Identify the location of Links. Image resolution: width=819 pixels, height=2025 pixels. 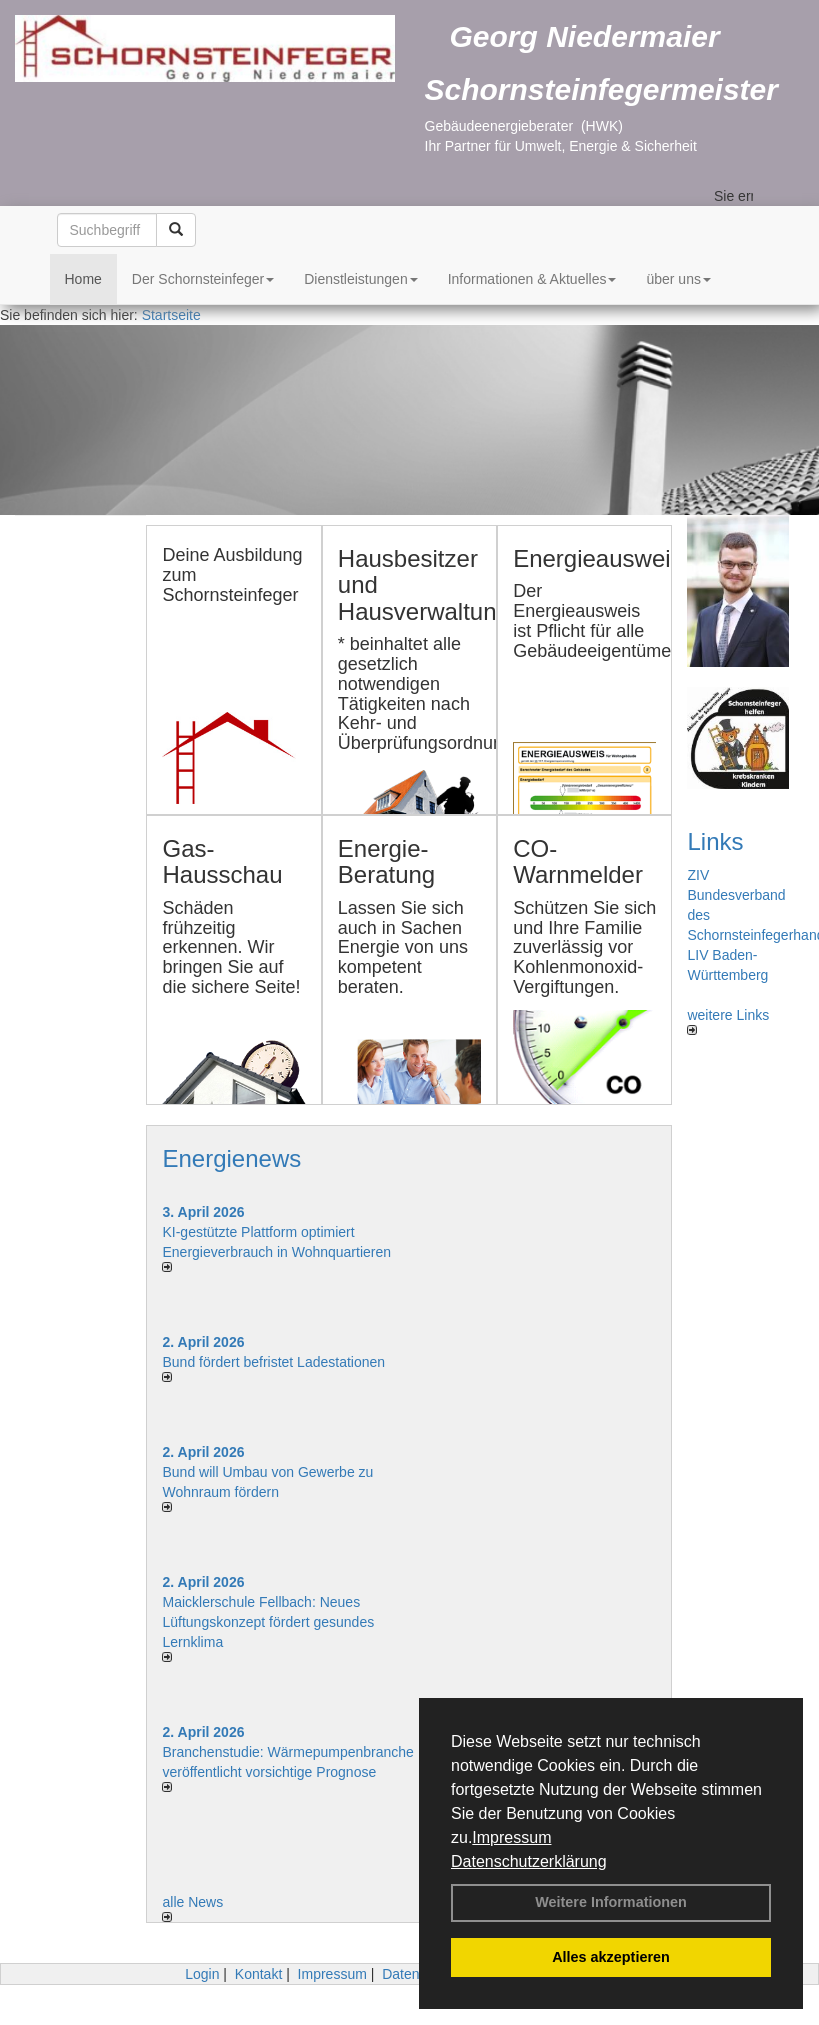
(715, 841).